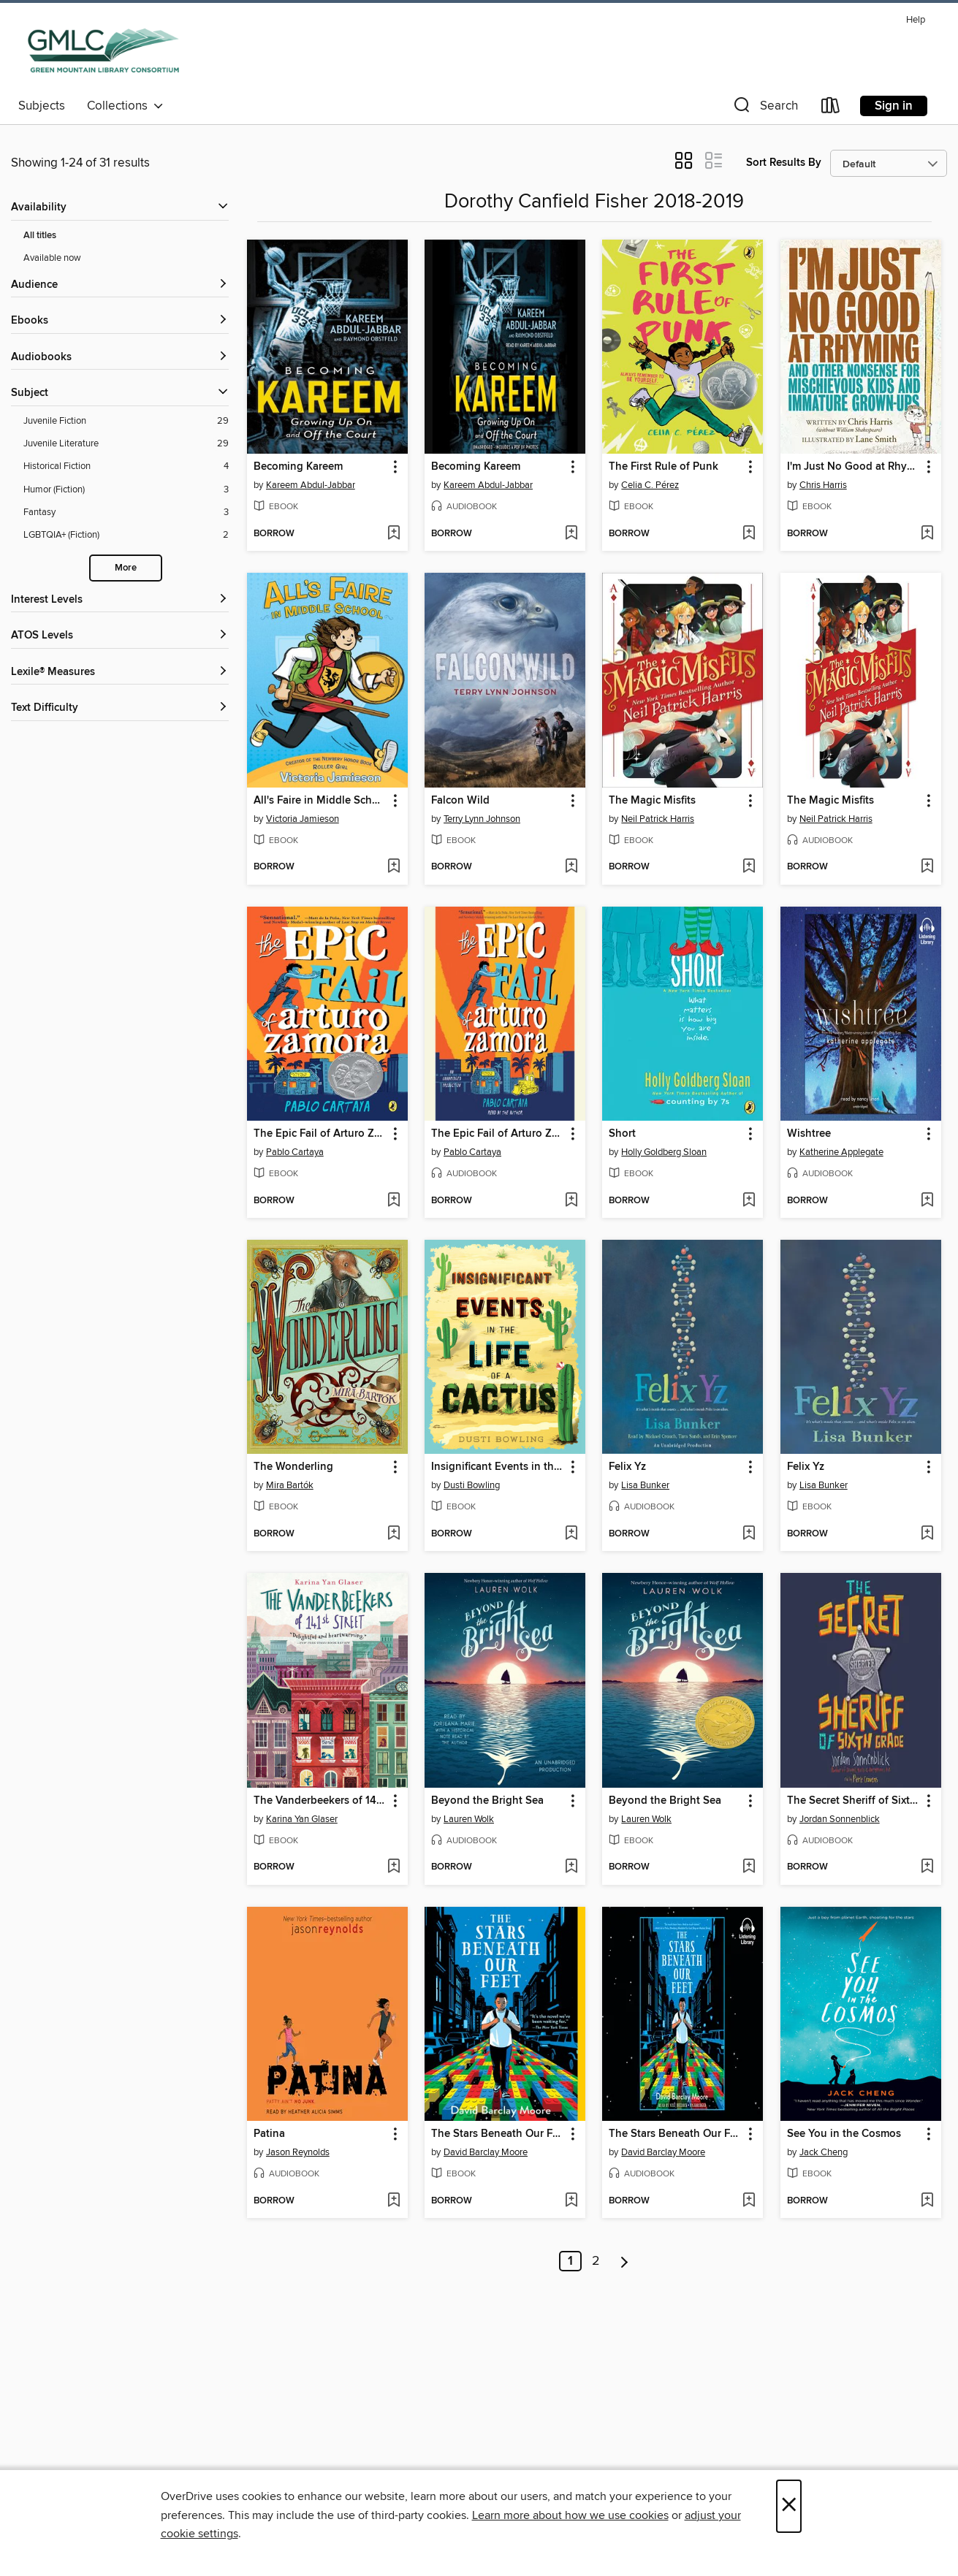  Describe the element at coordinates (126, 535) in the screenshot. I see `[LGBTQIA+ (Fiction) filter. 2 items.]` at that location.